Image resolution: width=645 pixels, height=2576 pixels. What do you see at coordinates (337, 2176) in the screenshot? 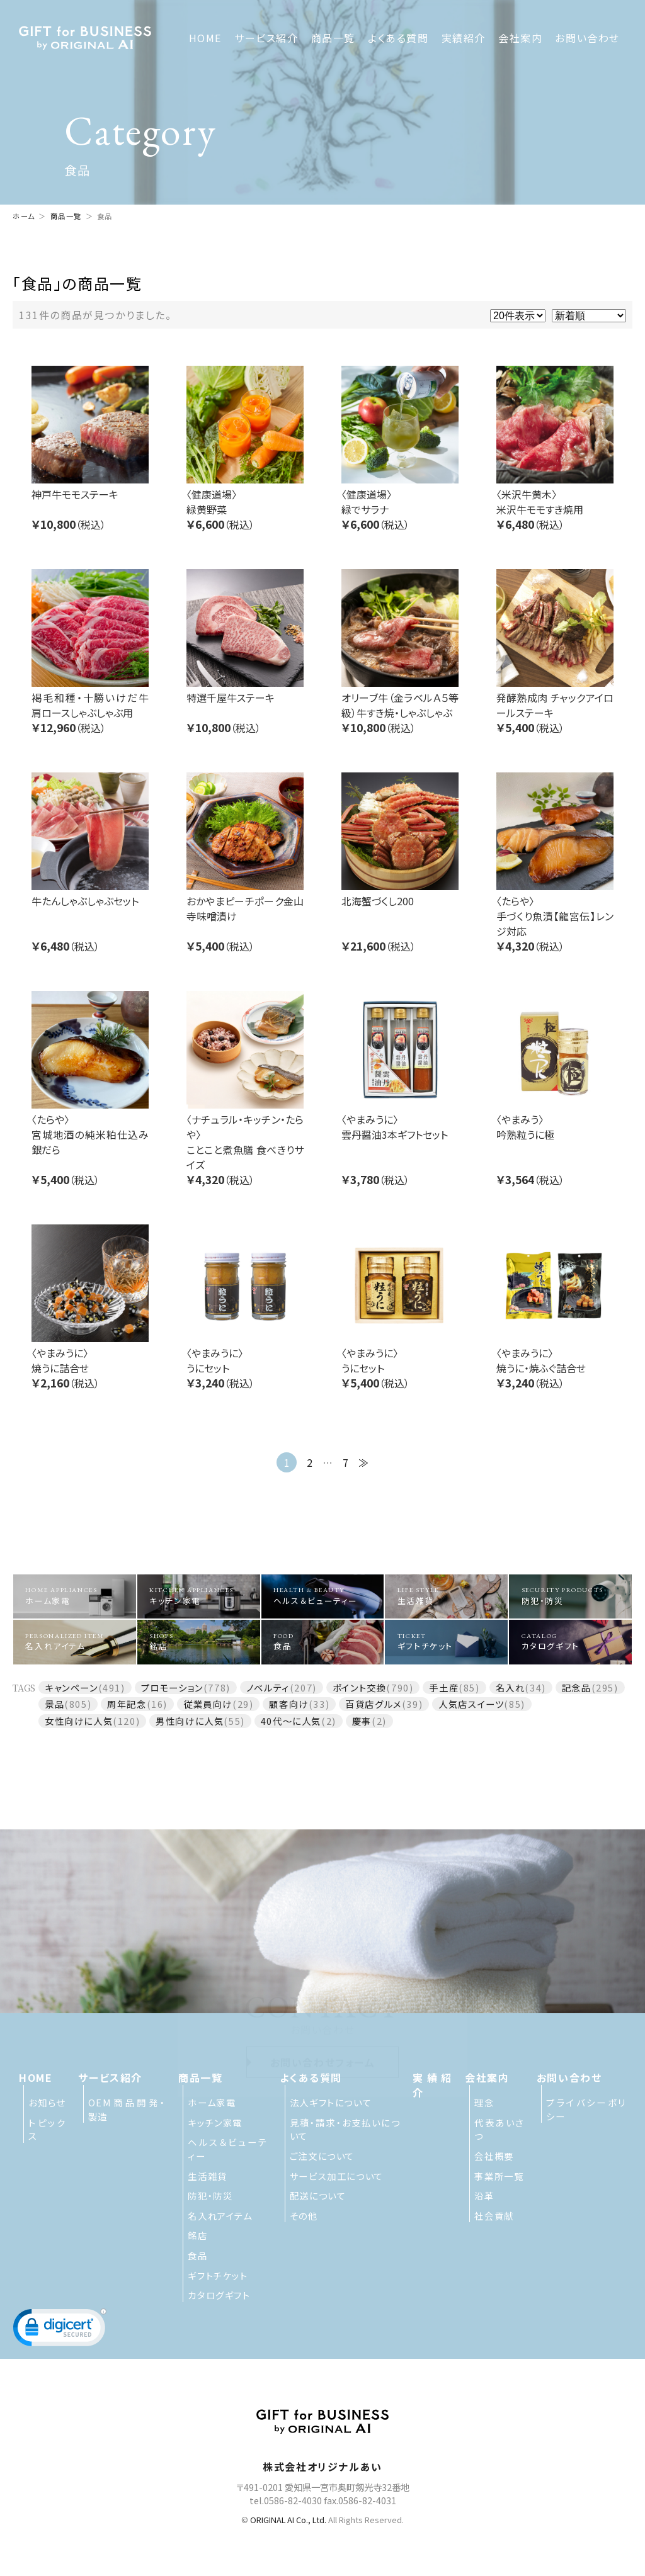
I see `サービス加工について` at bounding box center [337, 2176].